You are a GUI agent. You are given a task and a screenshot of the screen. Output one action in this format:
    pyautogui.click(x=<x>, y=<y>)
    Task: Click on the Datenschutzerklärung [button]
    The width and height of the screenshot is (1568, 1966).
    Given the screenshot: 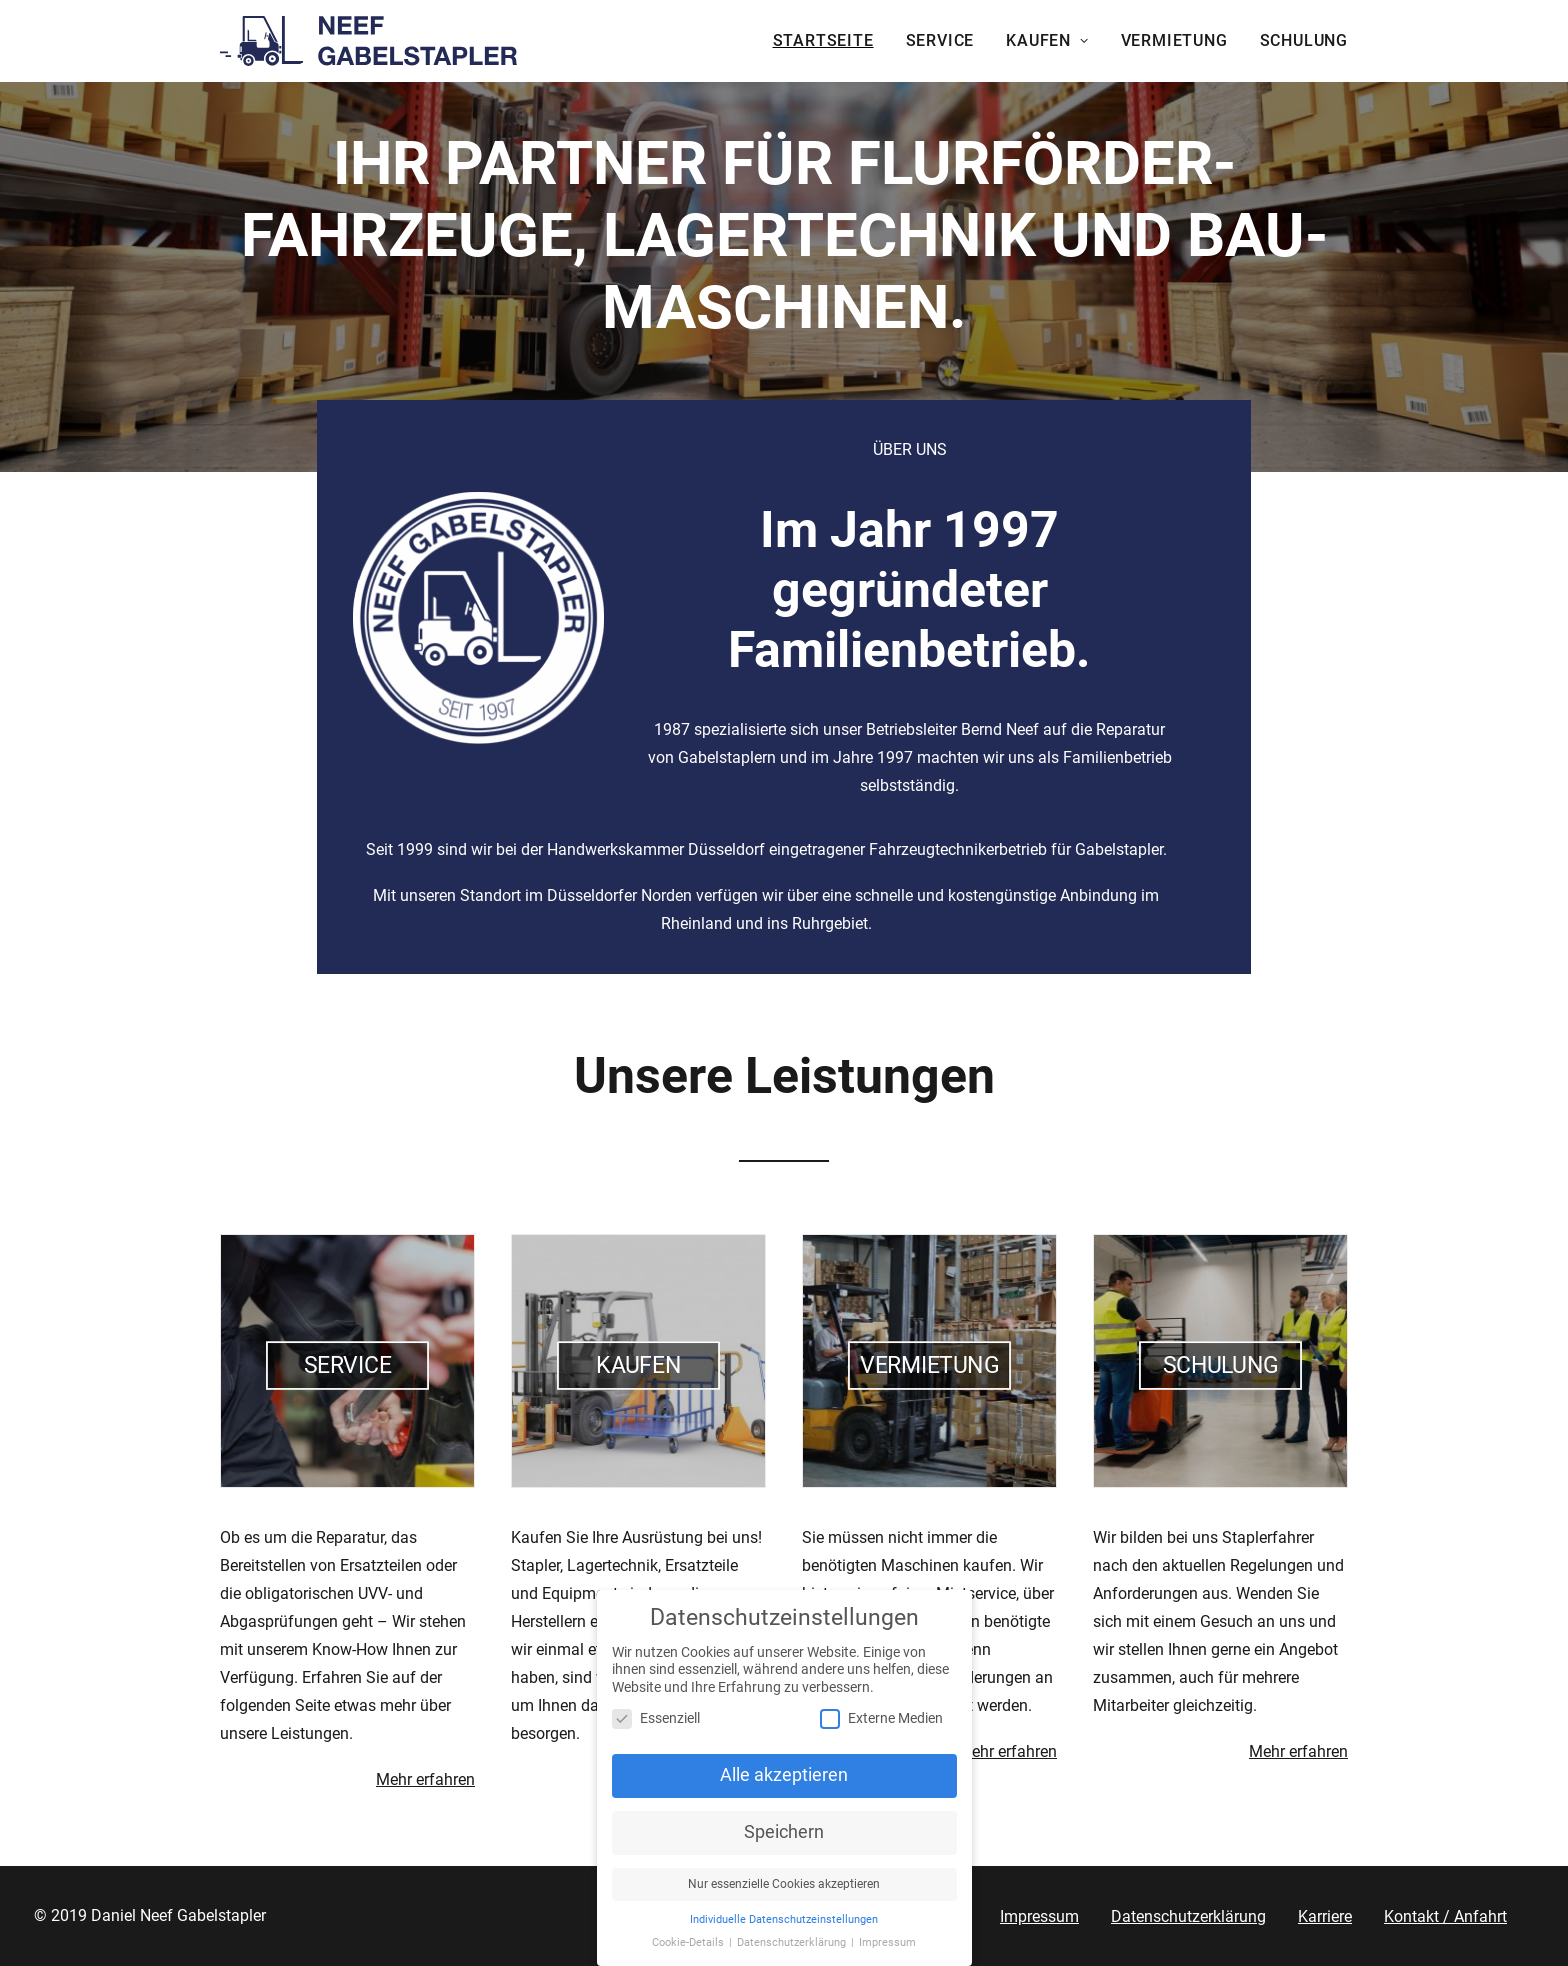 What is the action you would take?
    pyautogui.click(x=793, y=1949)
    